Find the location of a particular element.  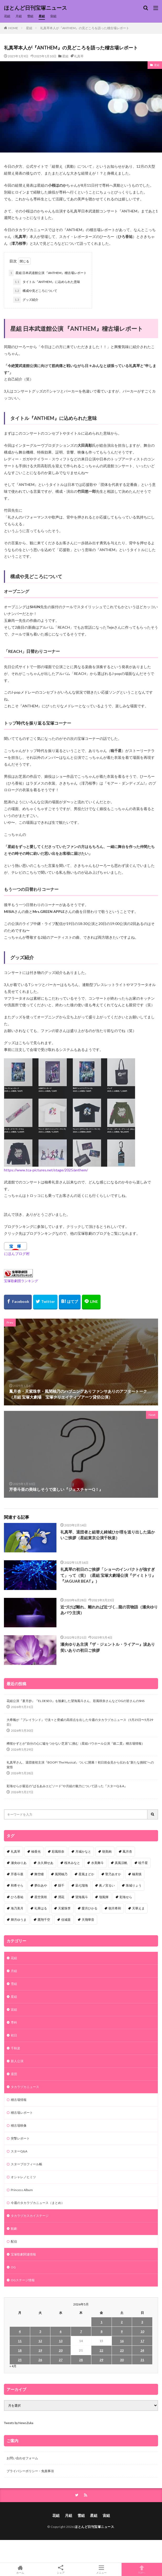

夢白あや [夢白あや (48個の項目)] is located at coordinates (40, 1885).